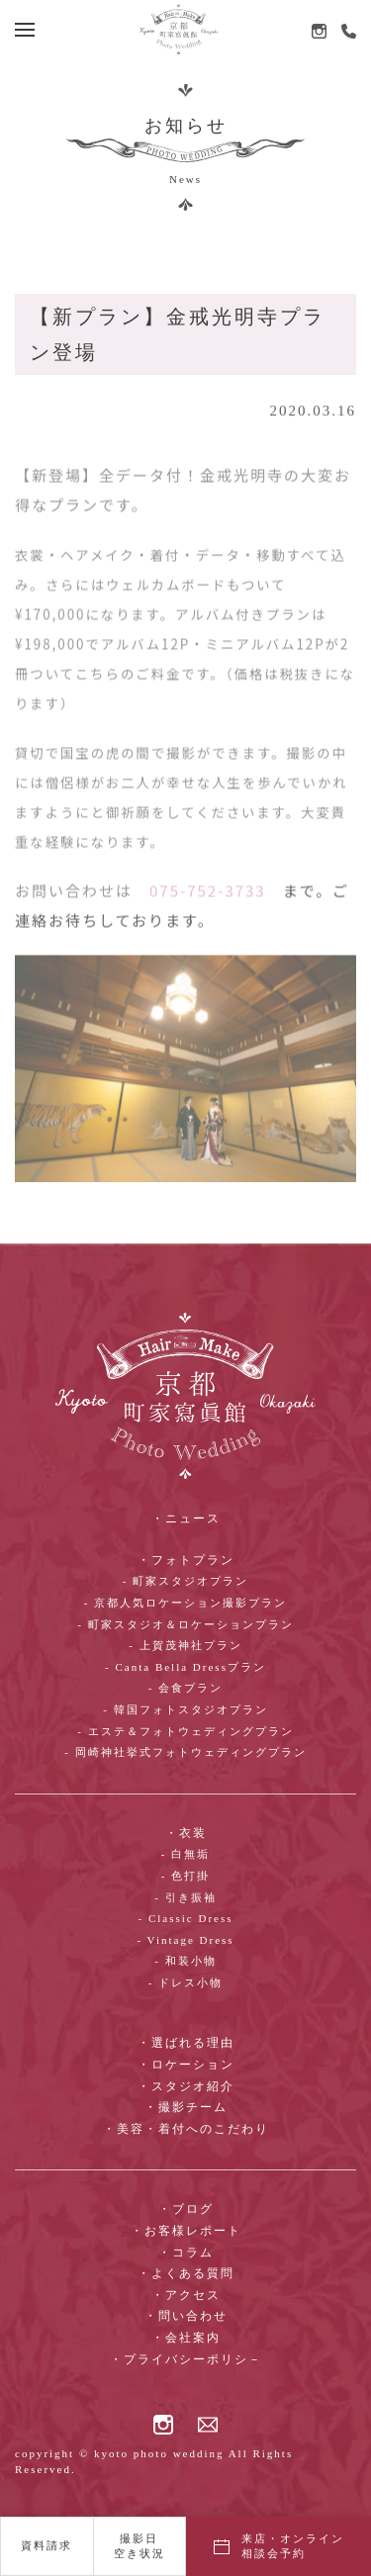 Image resolution: width=371 pixels, height=2576 pixels. What do you see at coordinates (186, 1833) in the screenshot?
I see `・衣装` at bounding box center [186, 1833].